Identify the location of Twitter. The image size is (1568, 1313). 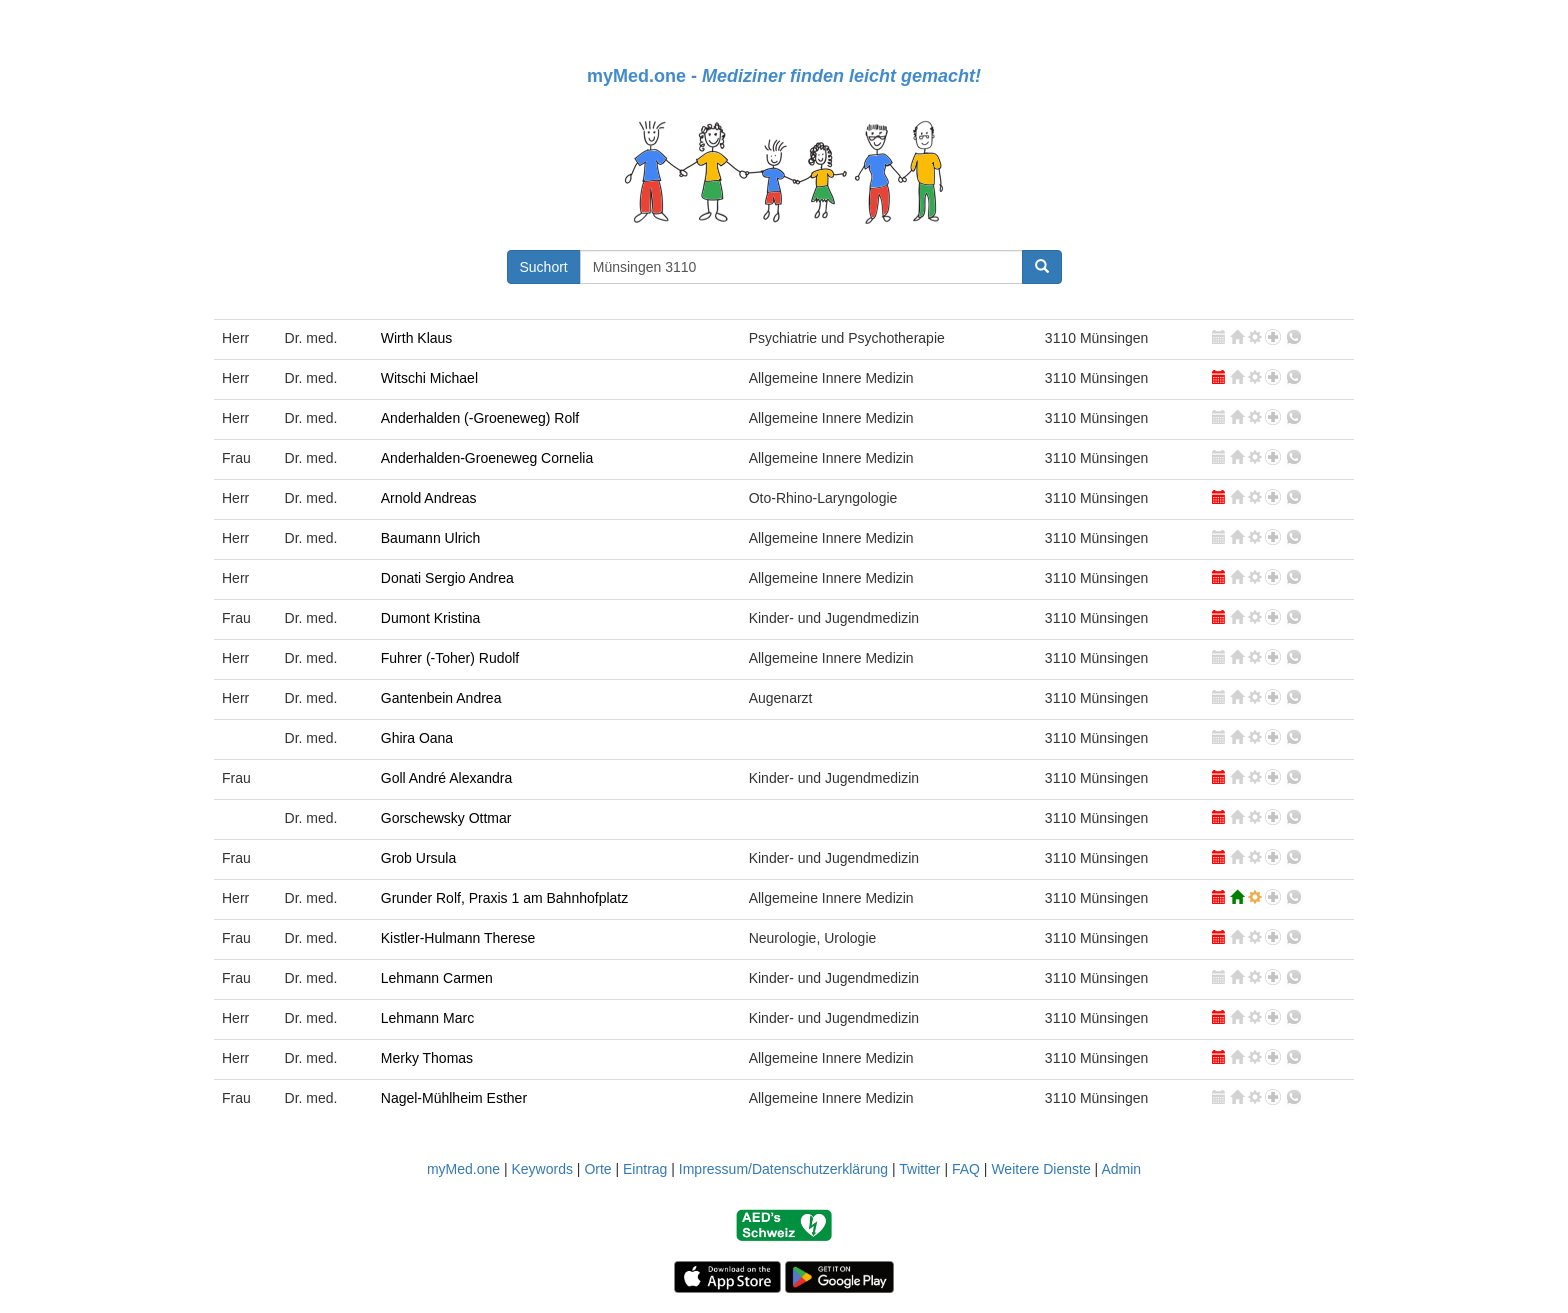
(919, 1169).